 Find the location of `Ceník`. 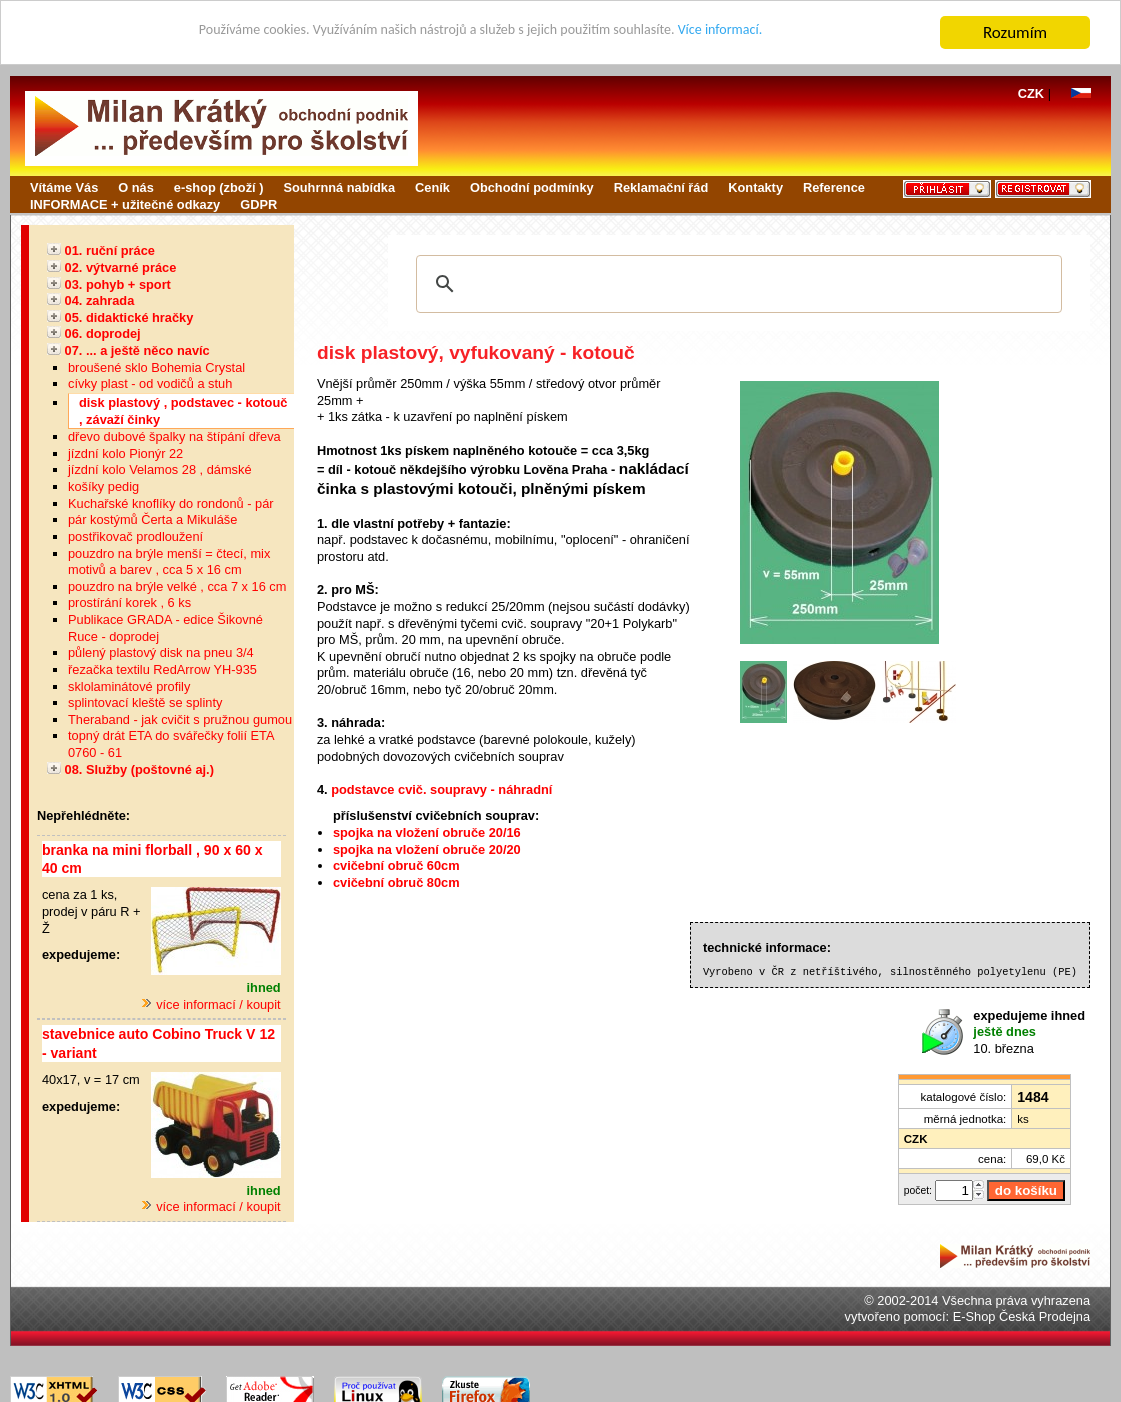

Ceník is located at coordinates (432, 187).